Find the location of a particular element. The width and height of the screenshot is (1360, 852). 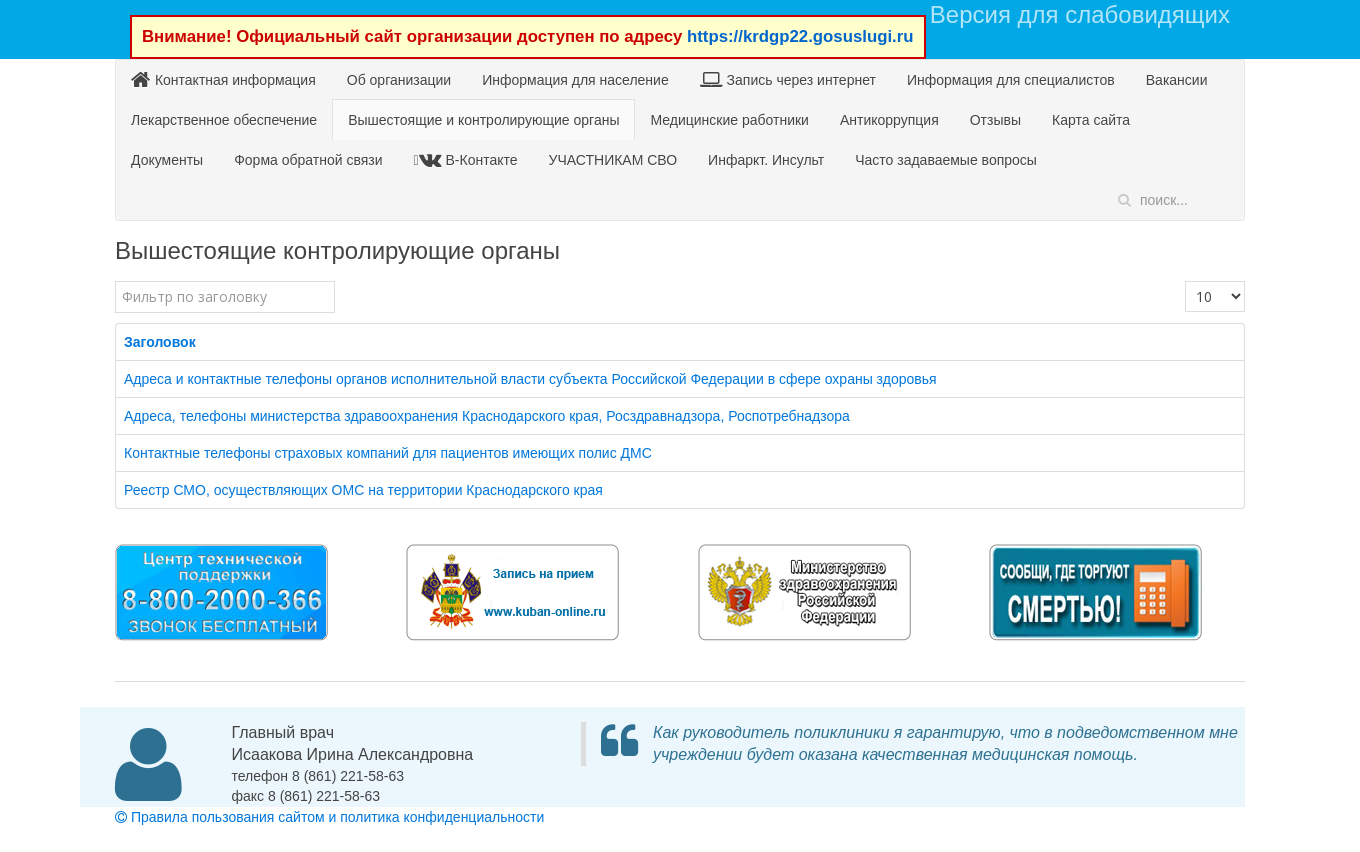

Инфаркт. Инсульт is located at coordinates (766, 160).